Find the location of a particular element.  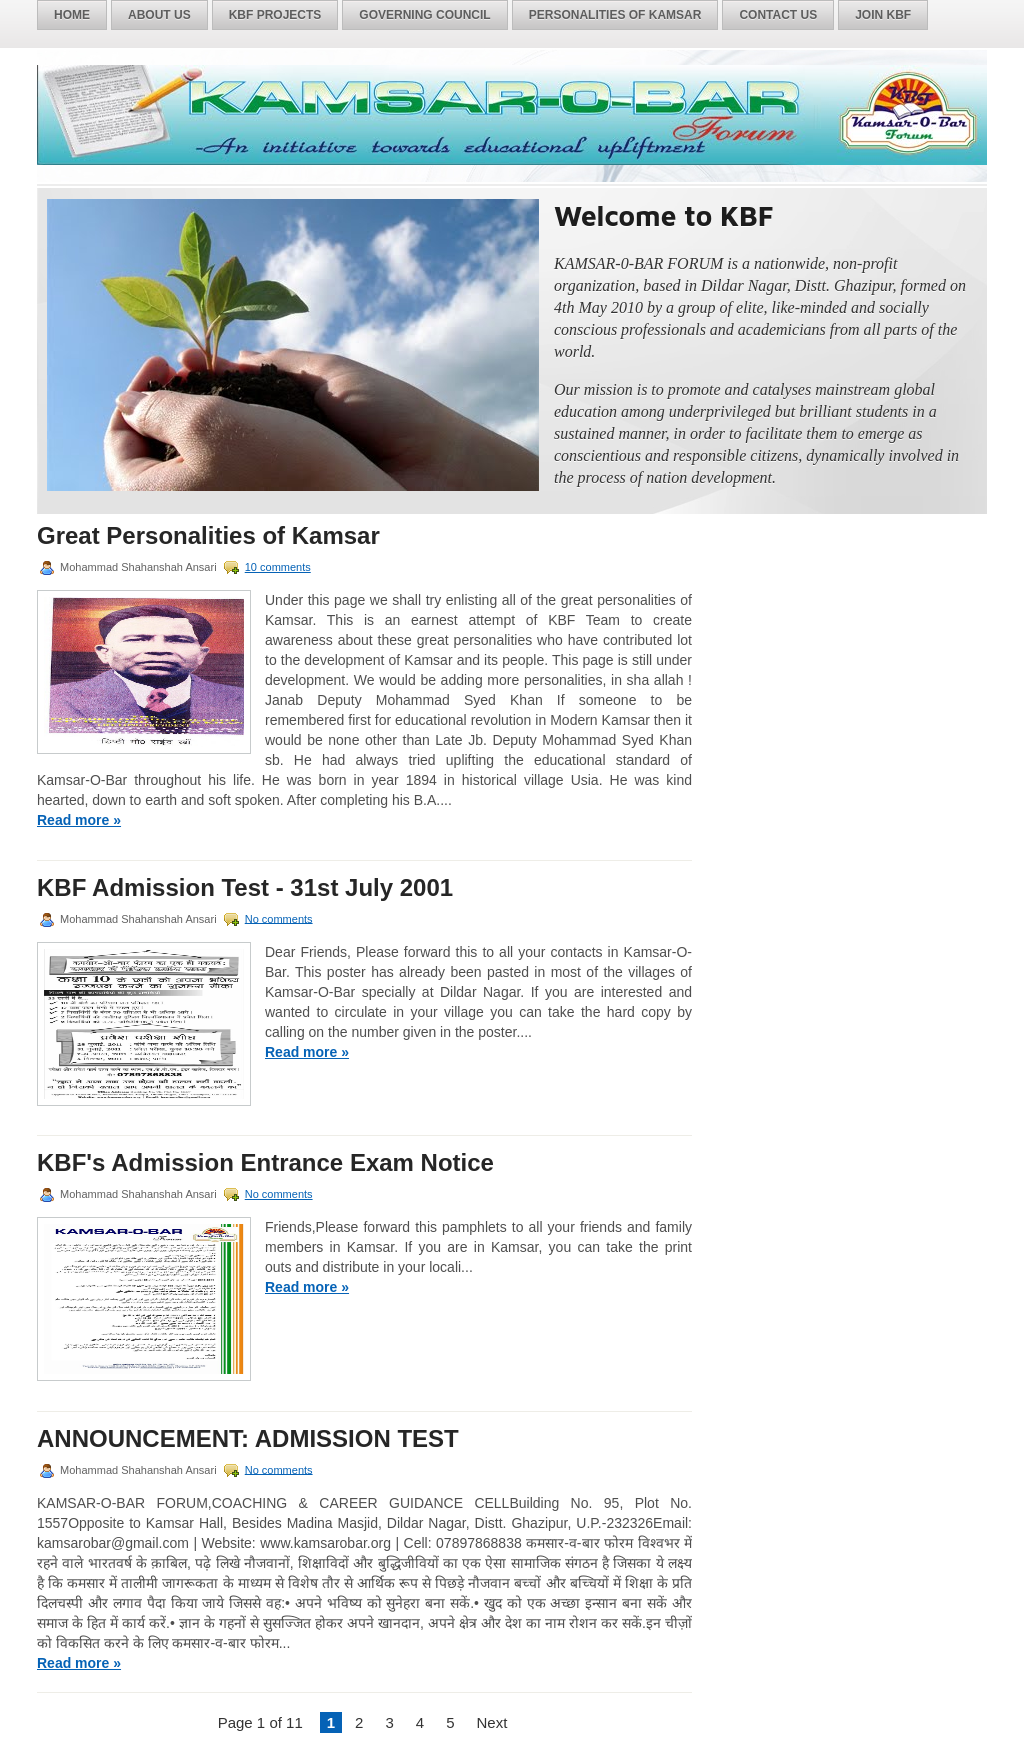

Contact Us is located at coordinates (778, 15).